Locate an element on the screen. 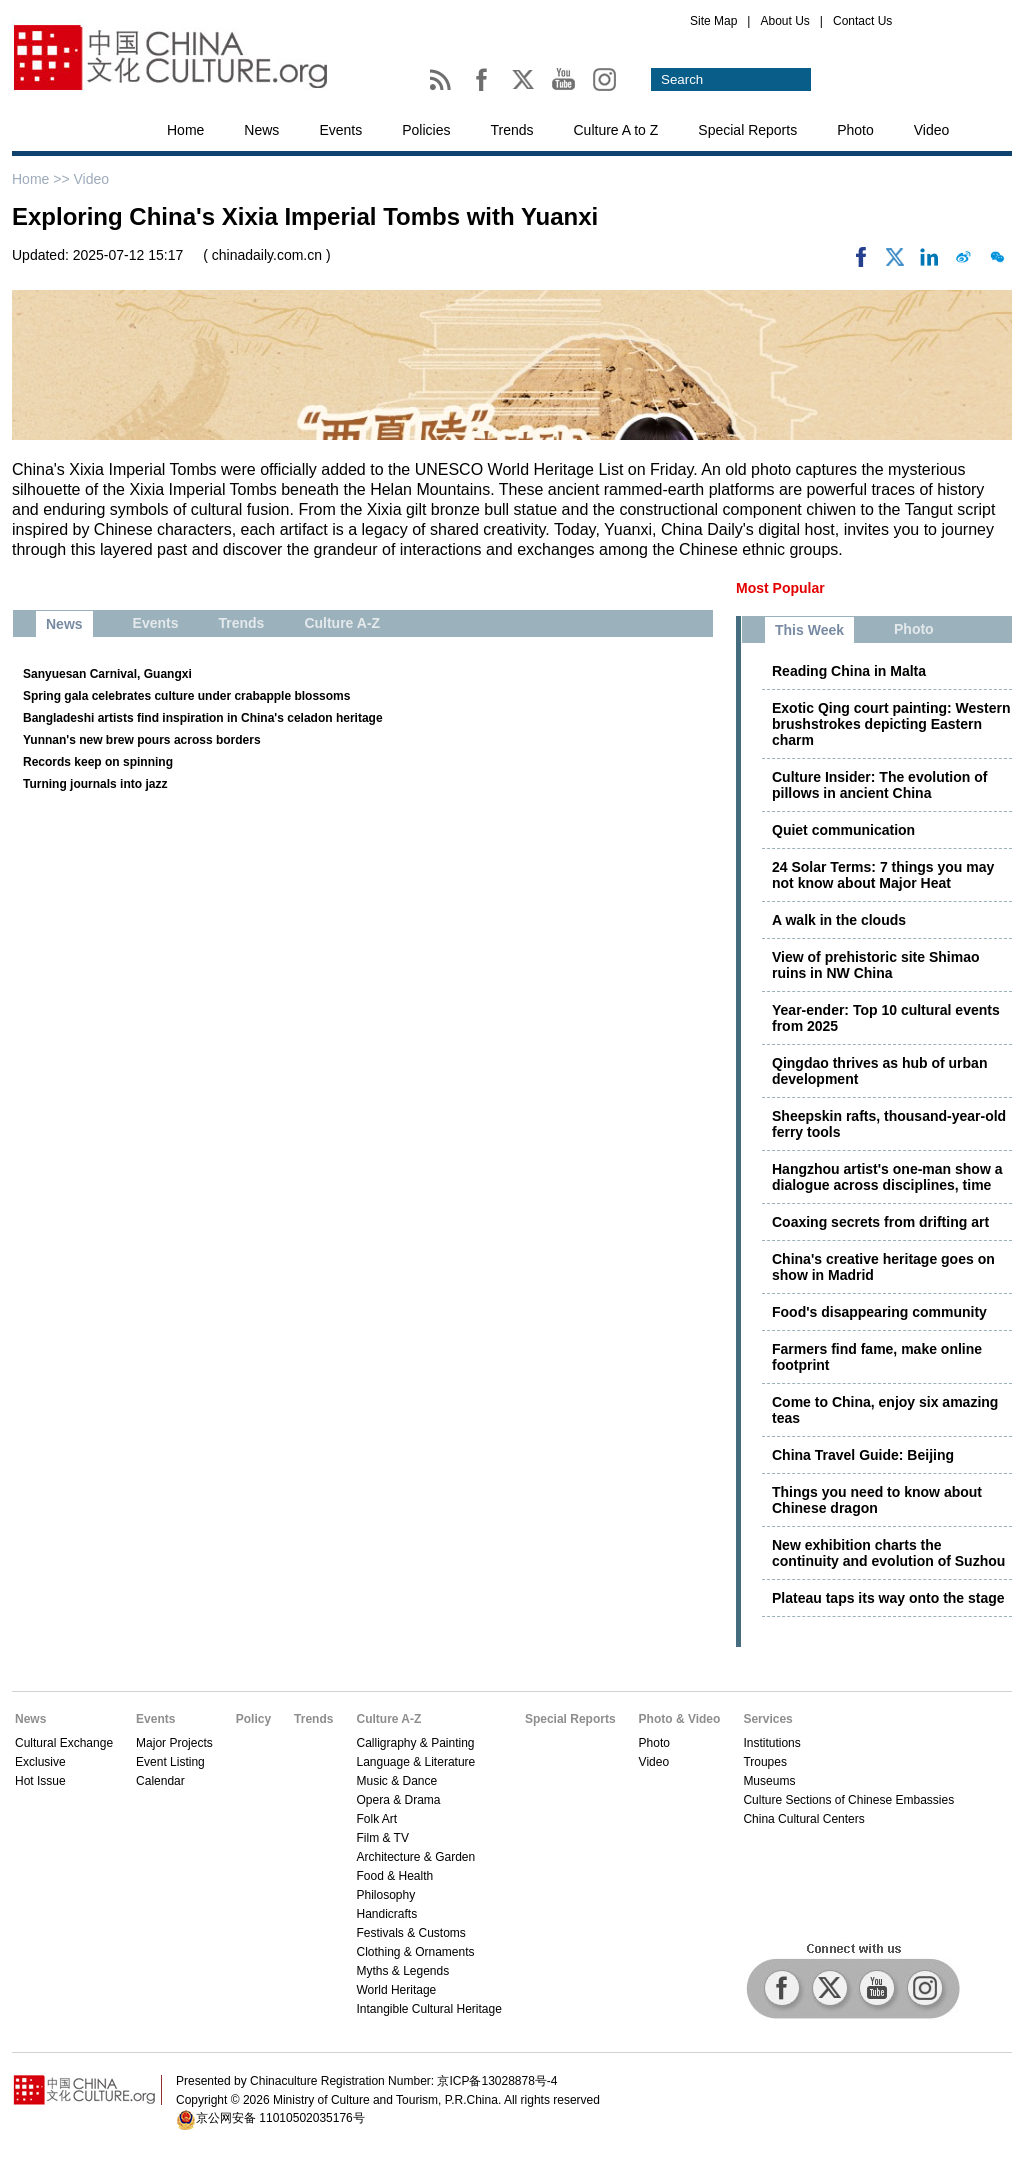 The height and width of the screenshot is (2170, 1024). Culture Sections of Chinese Embassies is located at coordinates (848, 1800).